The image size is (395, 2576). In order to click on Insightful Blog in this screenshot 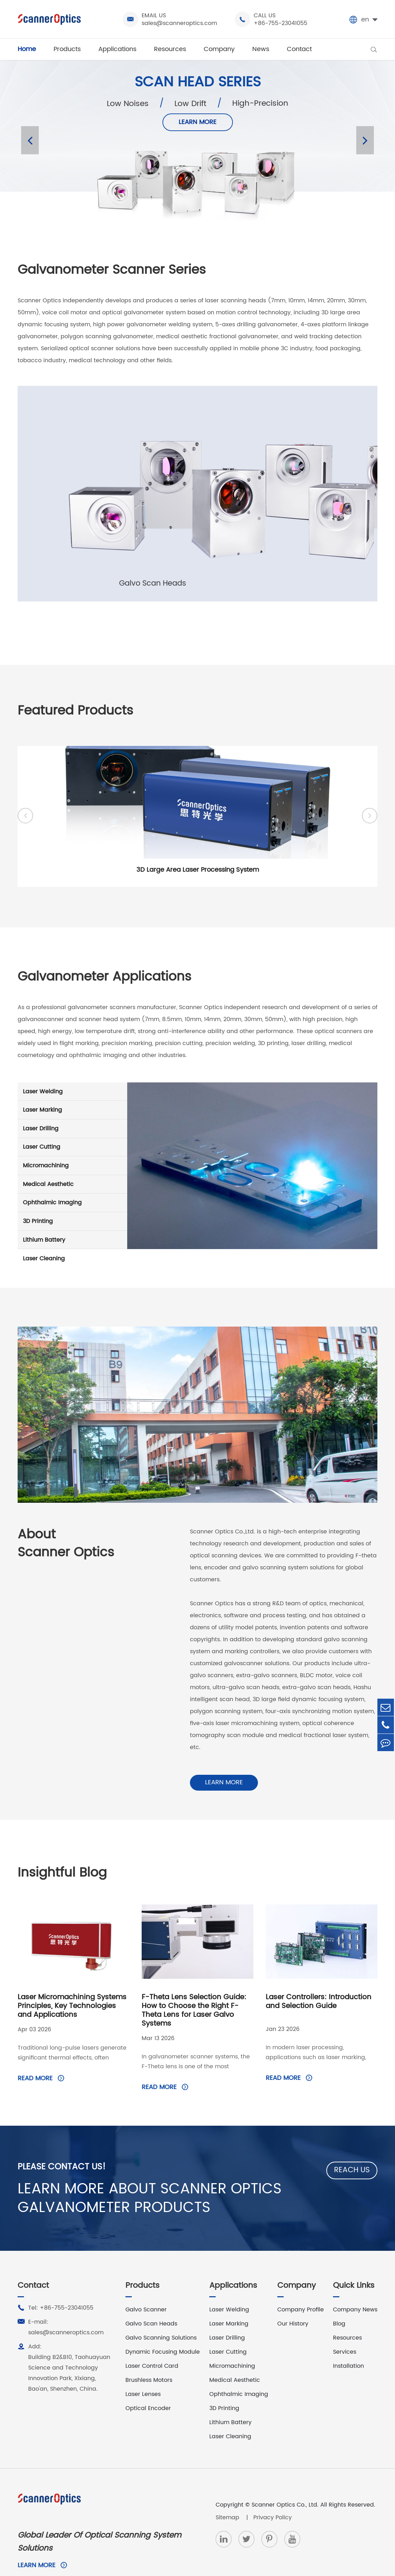, I will do `click(67, 1846)`.